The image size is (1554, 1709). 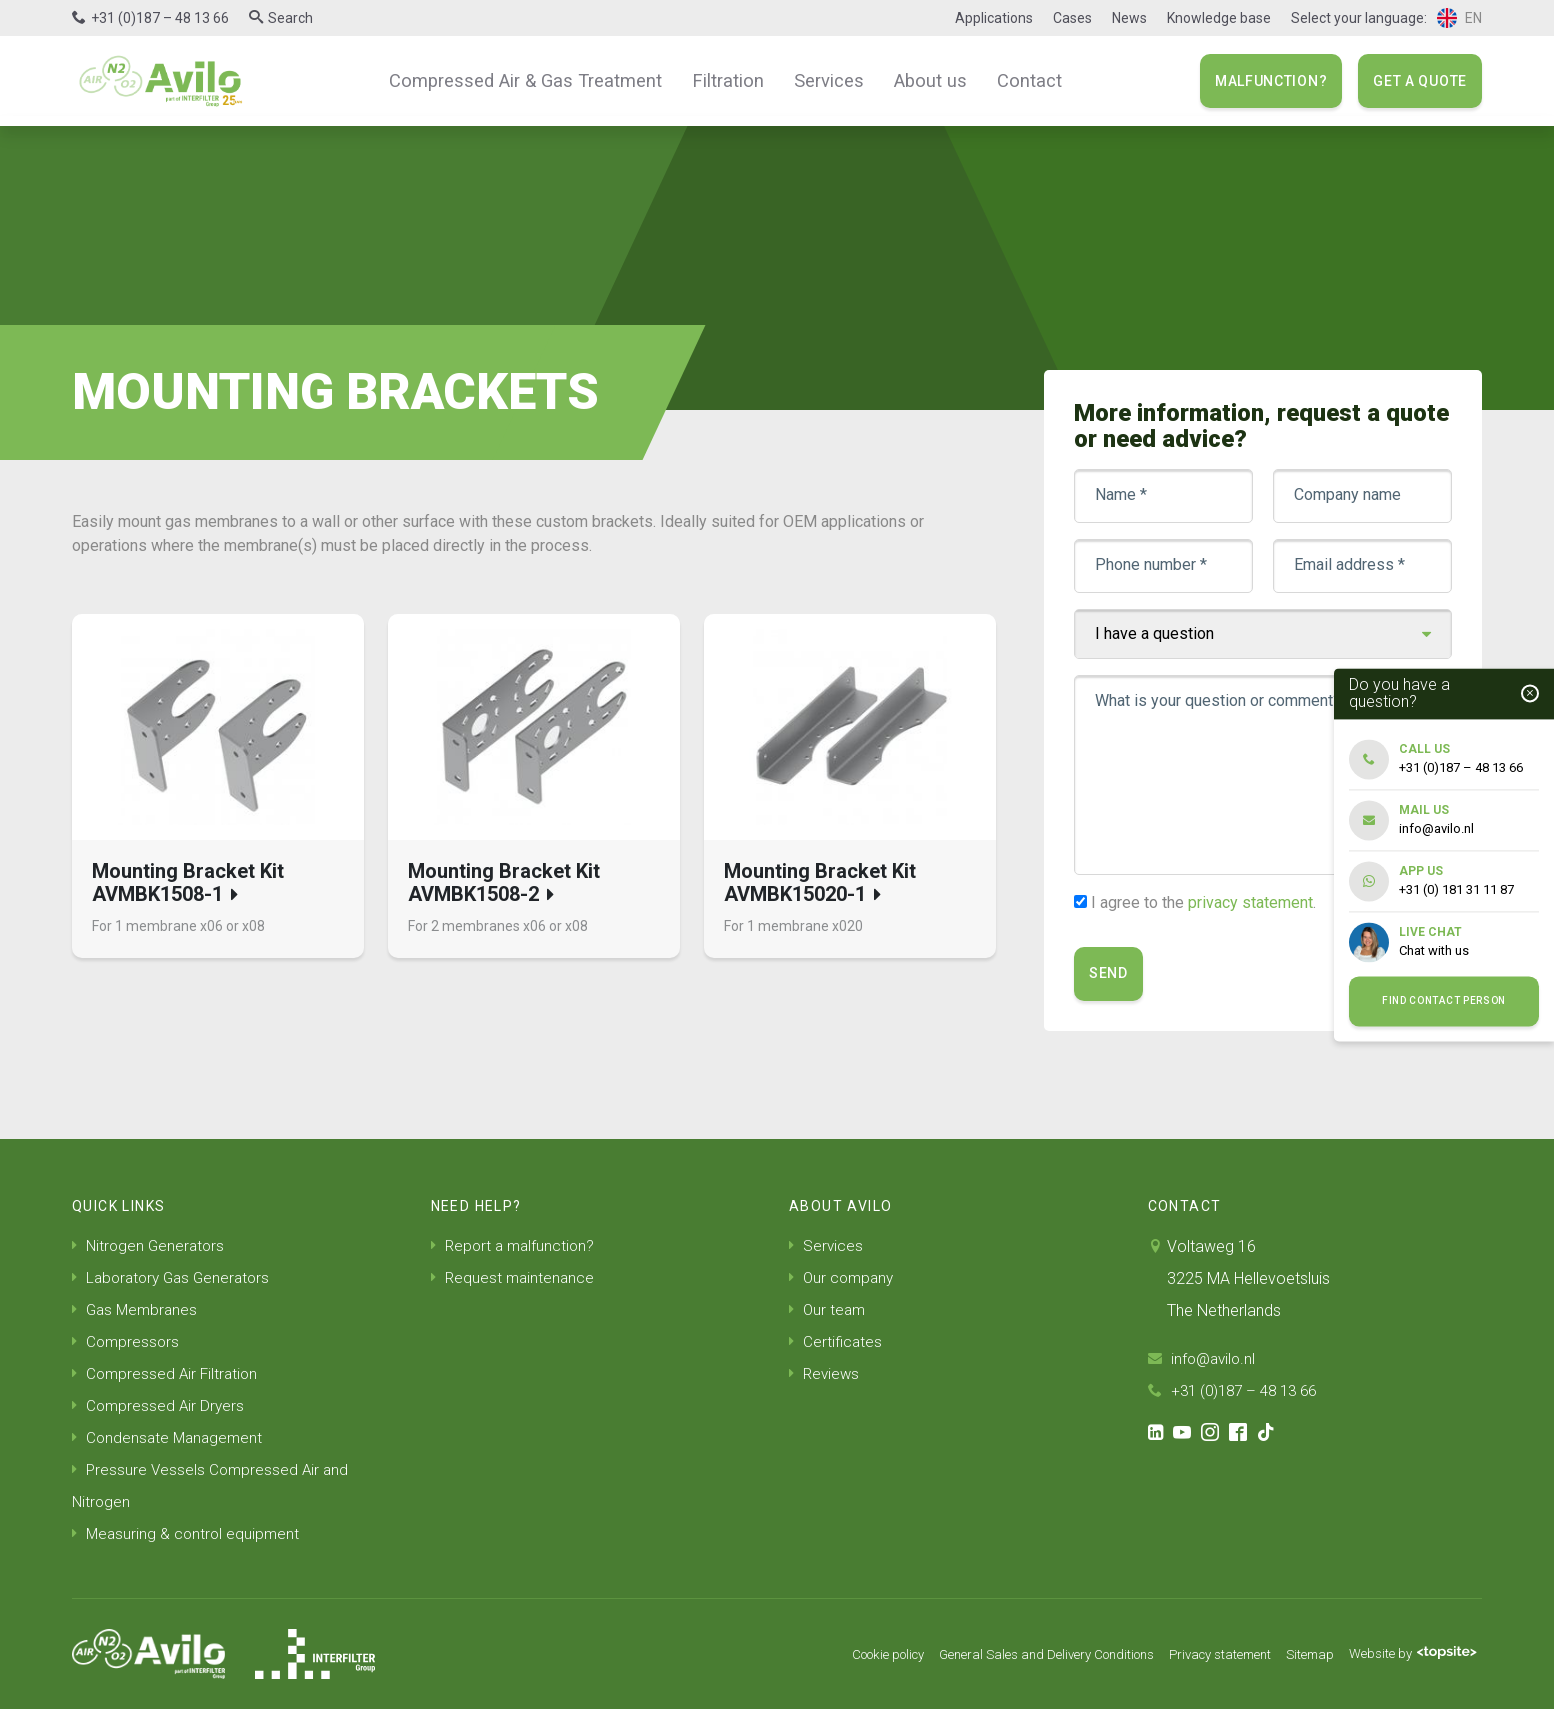 What do you see at coordinates (170, 1437) in the screenshot?
I see `Condensate Management` at bounding box center [170, 1437].